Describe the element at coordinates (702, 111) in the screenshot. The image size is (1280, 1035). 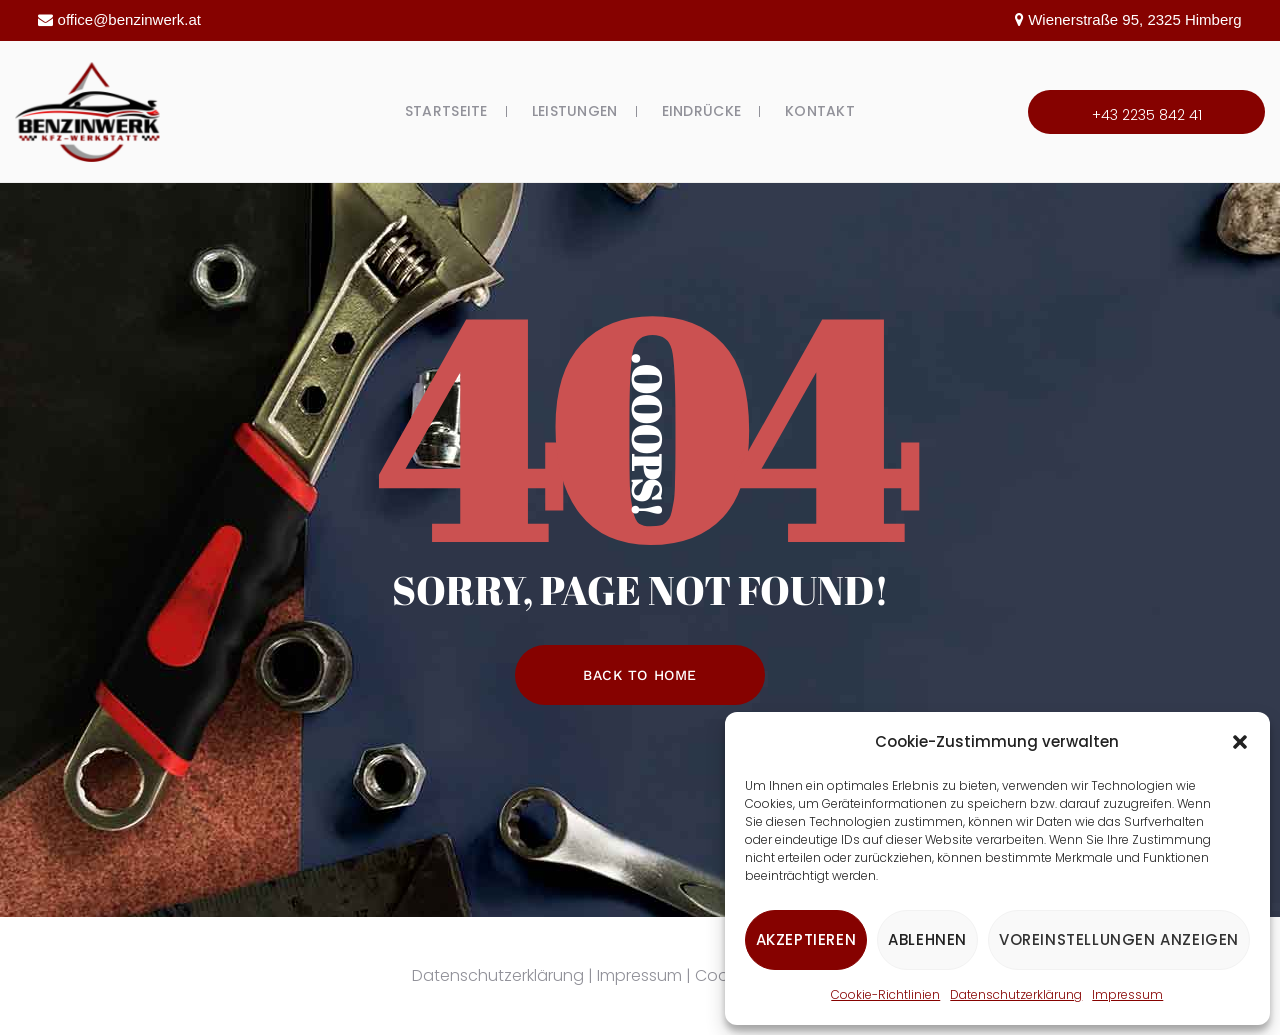
I see `Eindrücke` at that location.